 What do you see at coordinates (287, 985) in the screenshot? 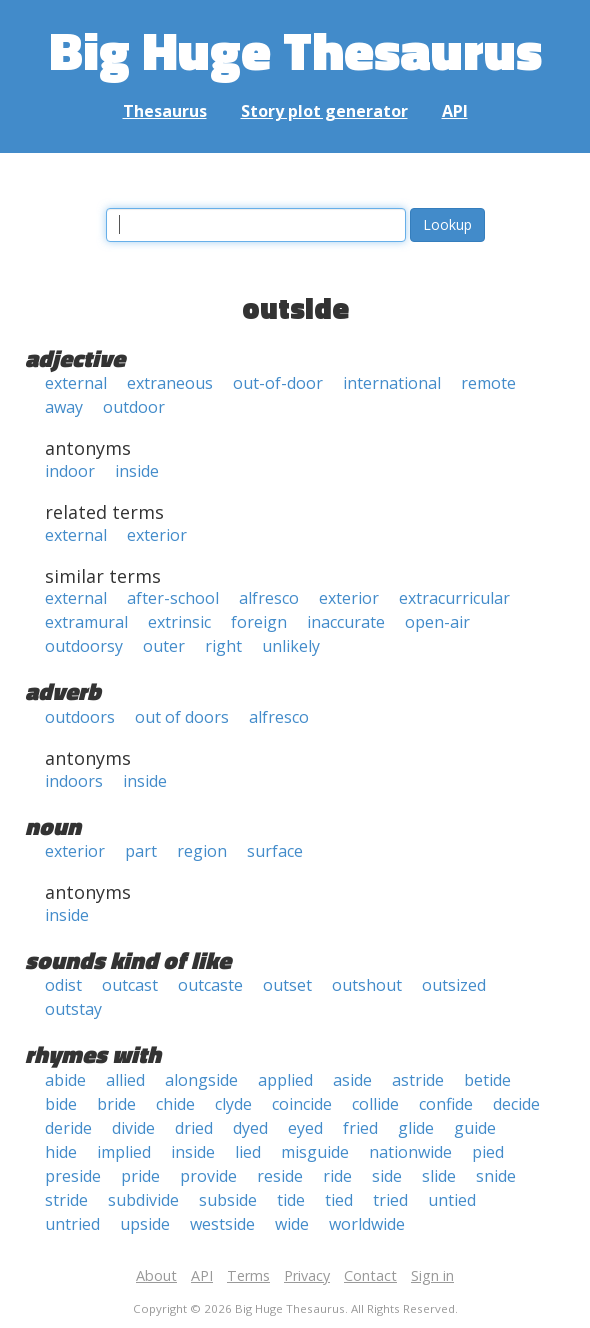
I see `outset` at bounding box center [287, 985].